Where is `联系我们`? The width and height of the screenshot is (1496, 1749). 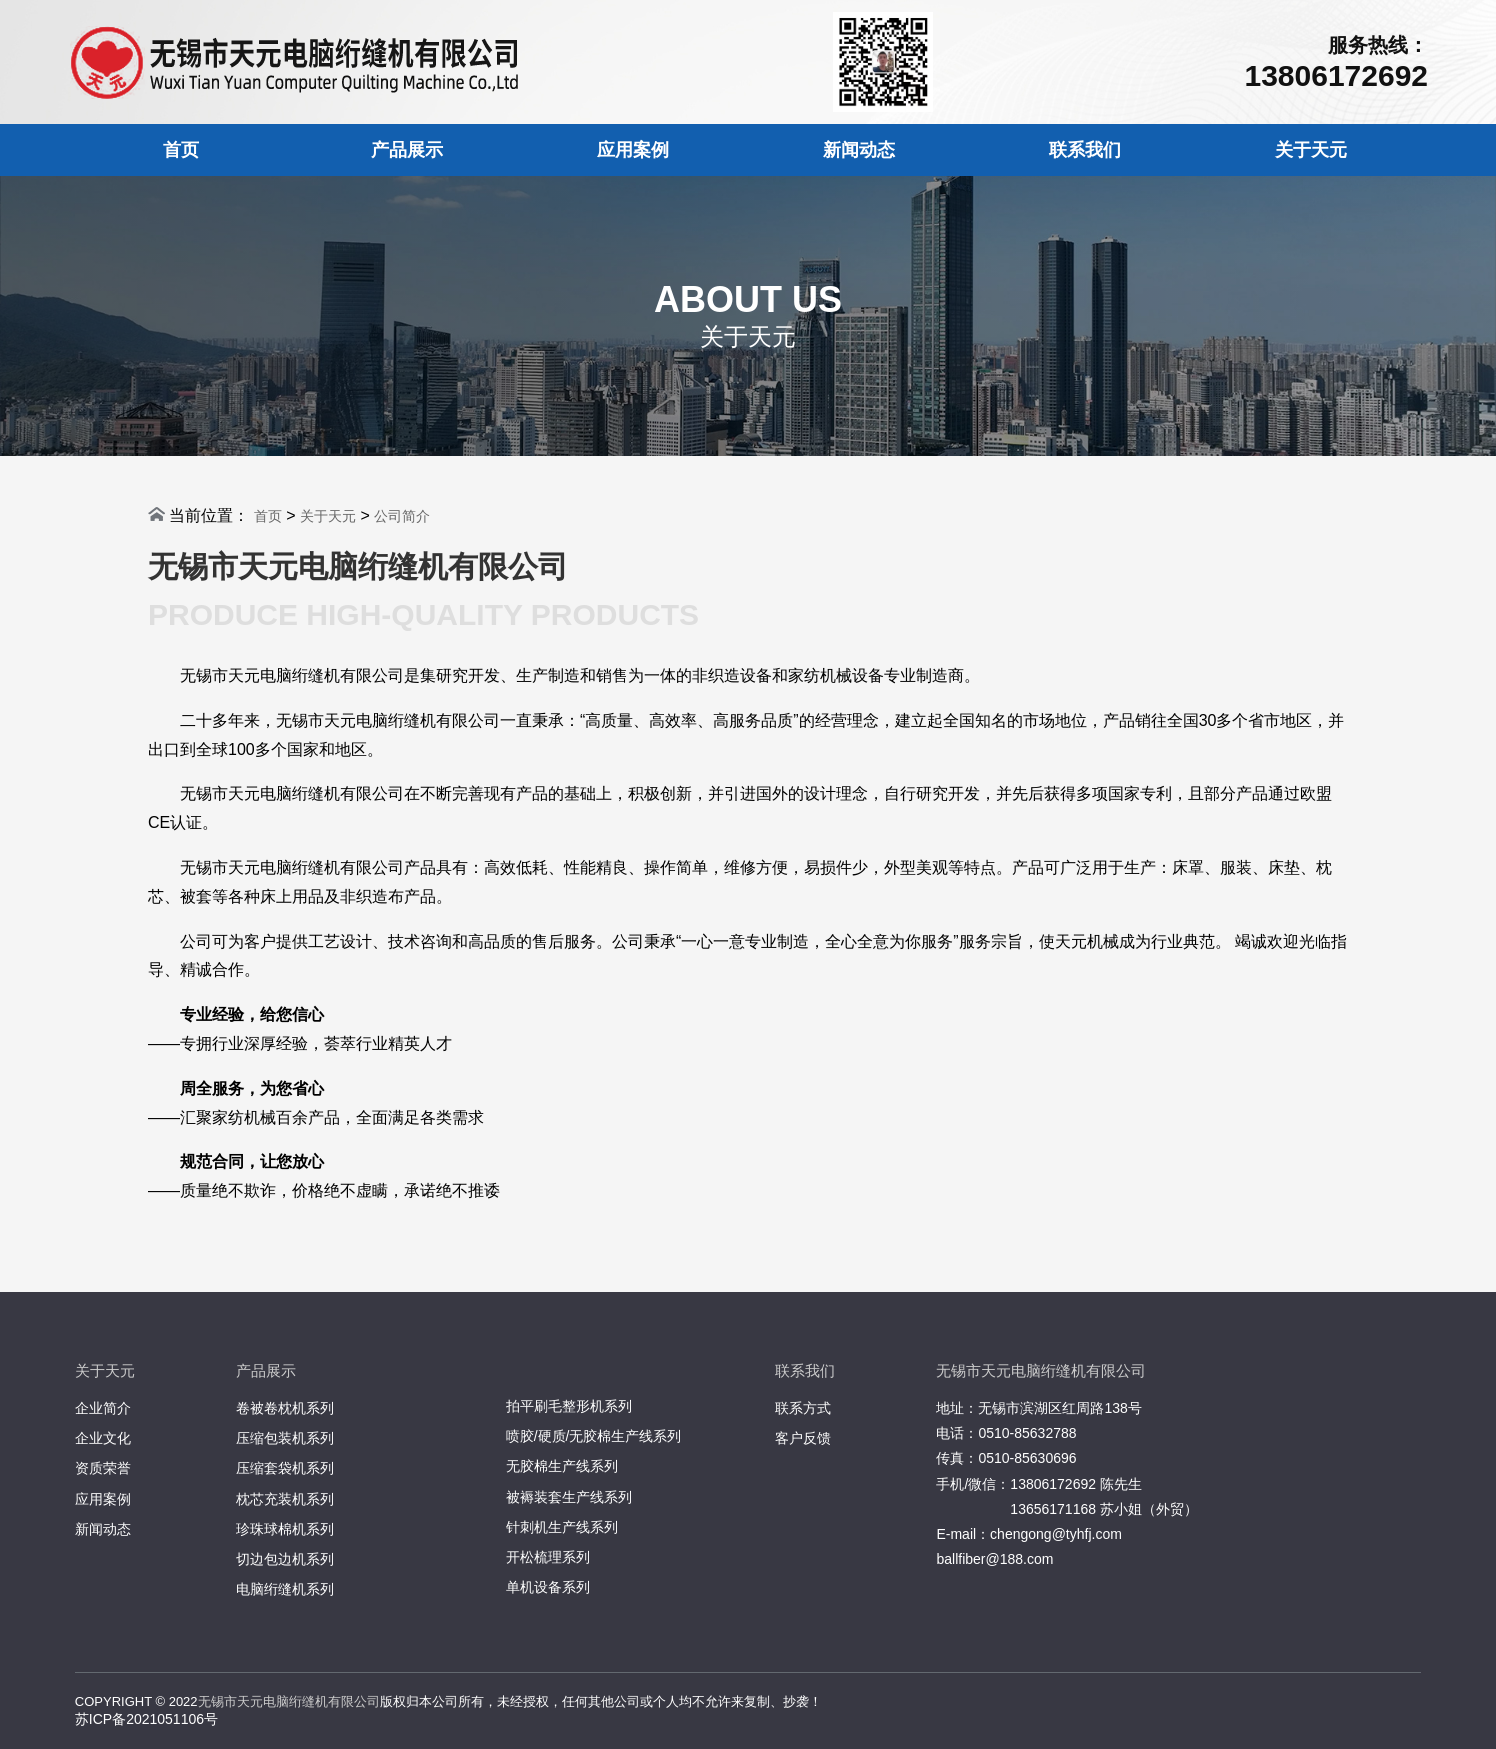
联系我们 is located at coordinates (1085, 150).